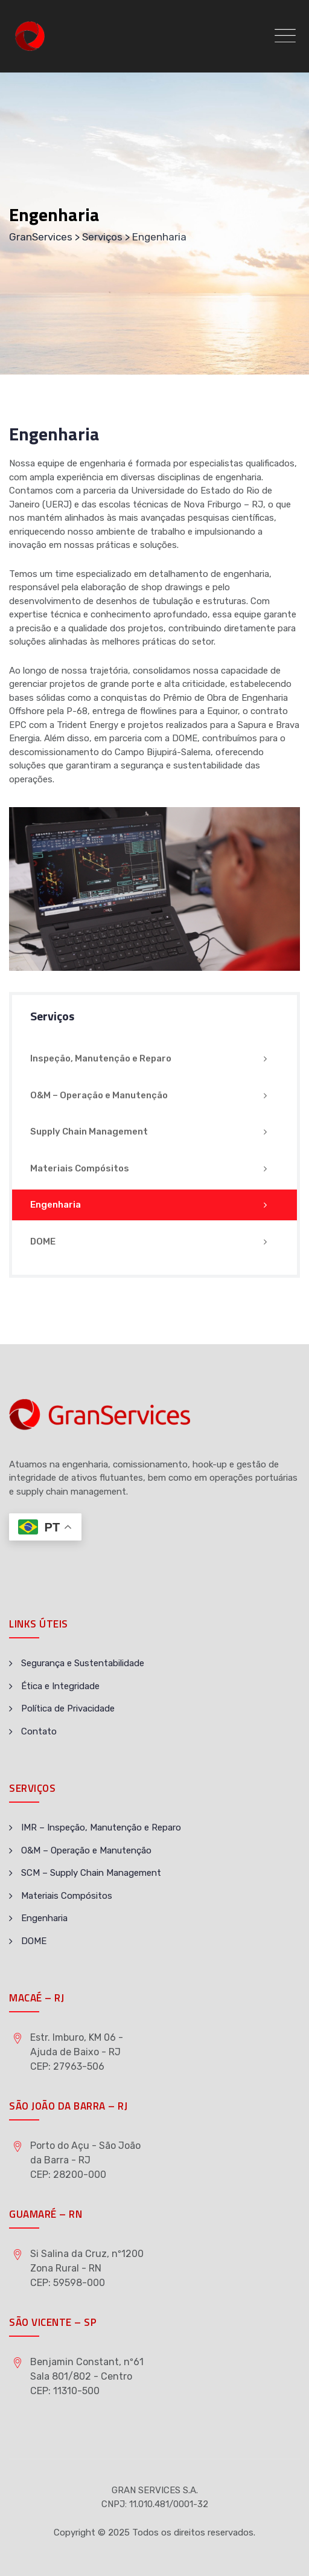 The height and width of the screenshot is (2576, 309). Describe the element at coordinates (55, 1204) in the screenshot. I see `Engenharia` at that location.